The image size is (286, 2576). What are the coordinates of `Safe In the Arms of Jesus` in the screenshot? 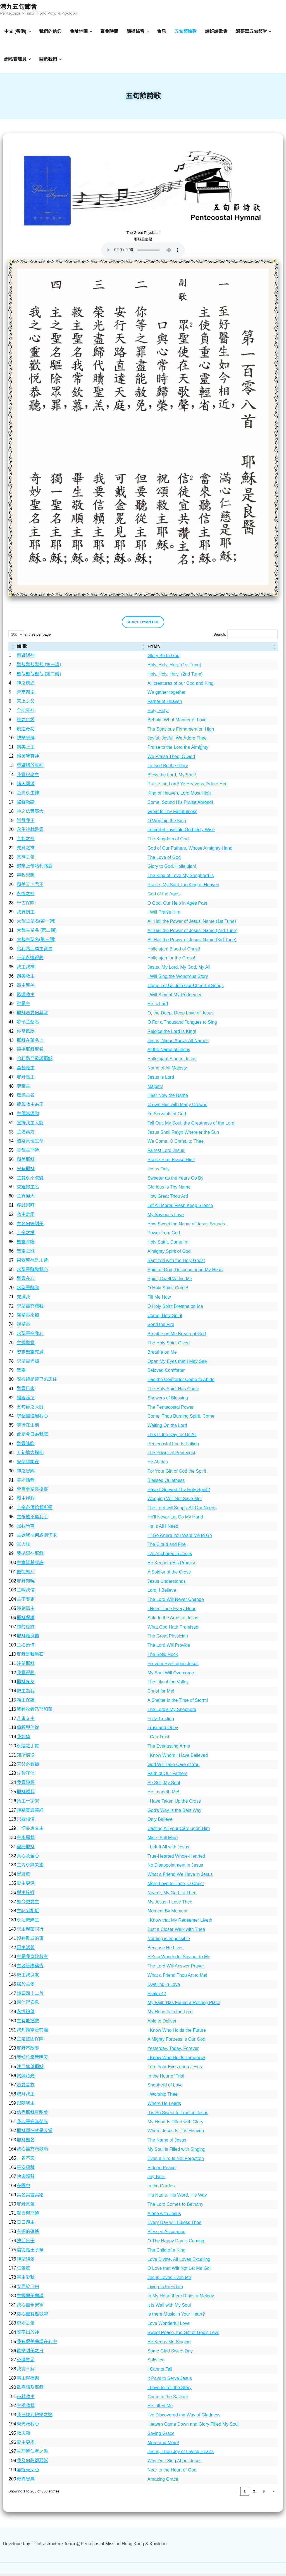 It's located at (172, 1620).